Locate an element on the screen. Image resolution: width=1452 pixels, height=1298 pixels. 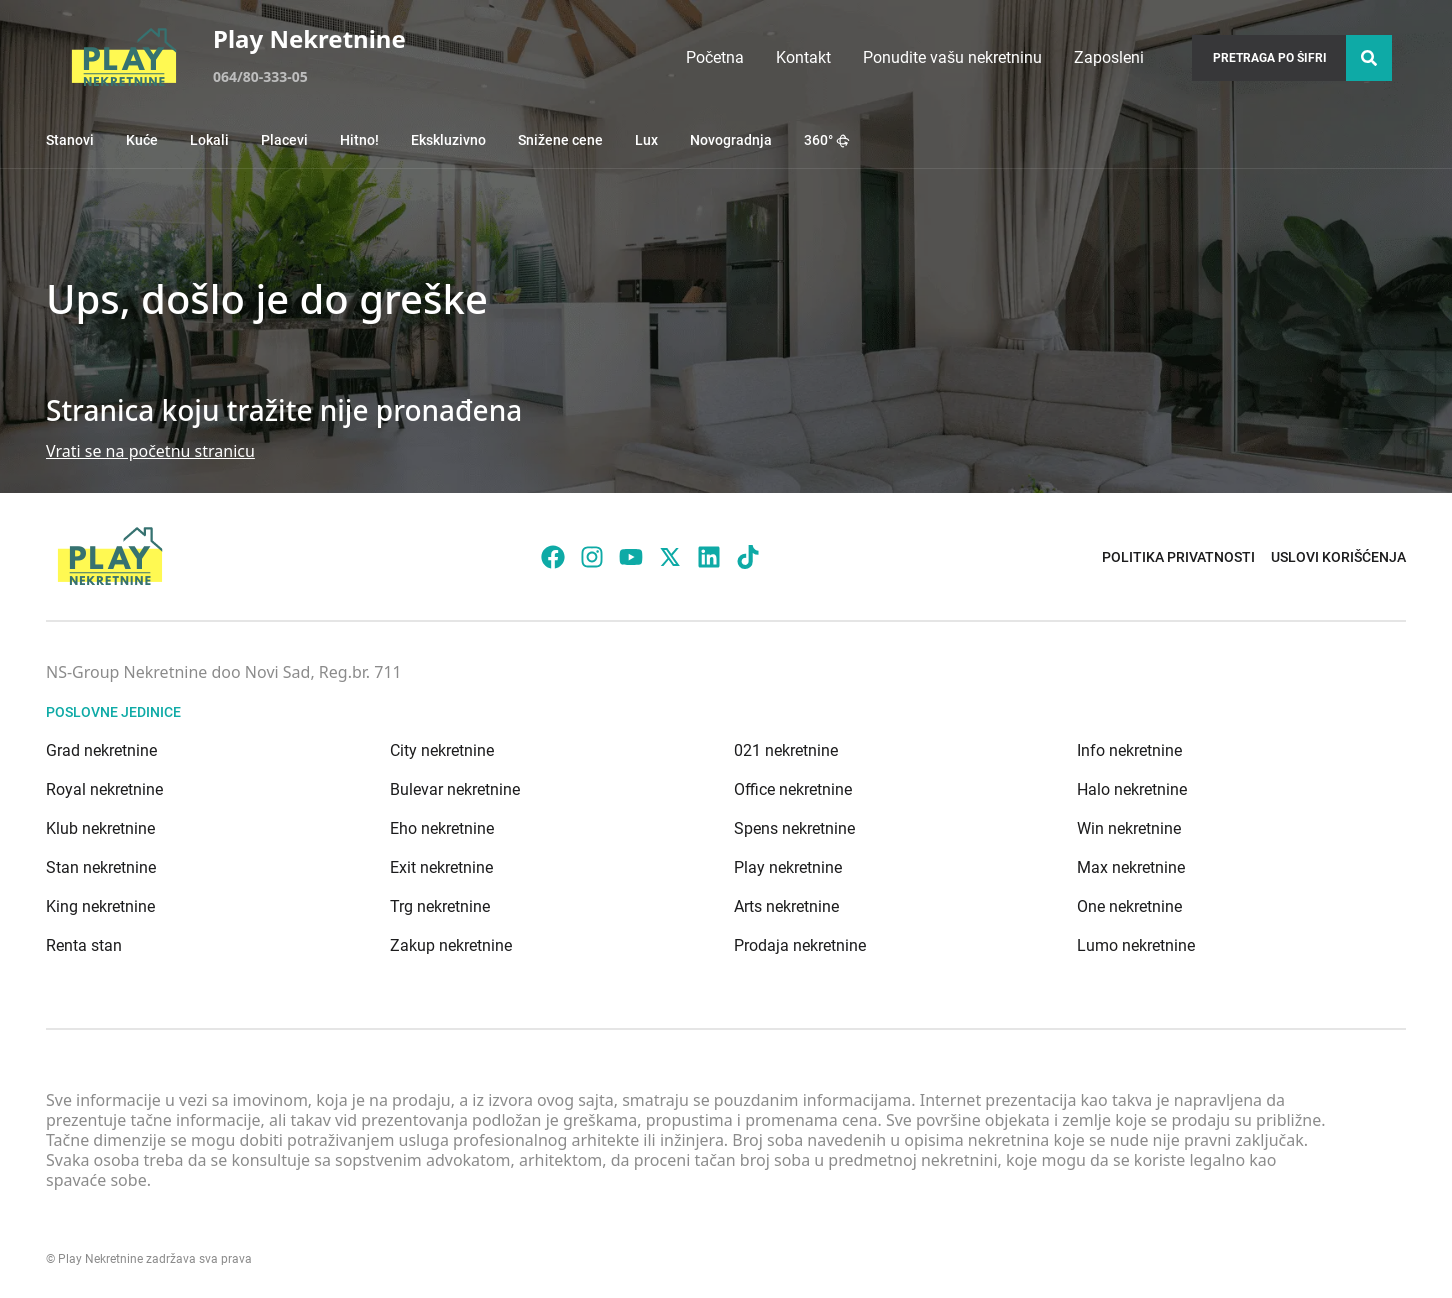
Uslovi korišćenja is located at coordinates (1338, 557).